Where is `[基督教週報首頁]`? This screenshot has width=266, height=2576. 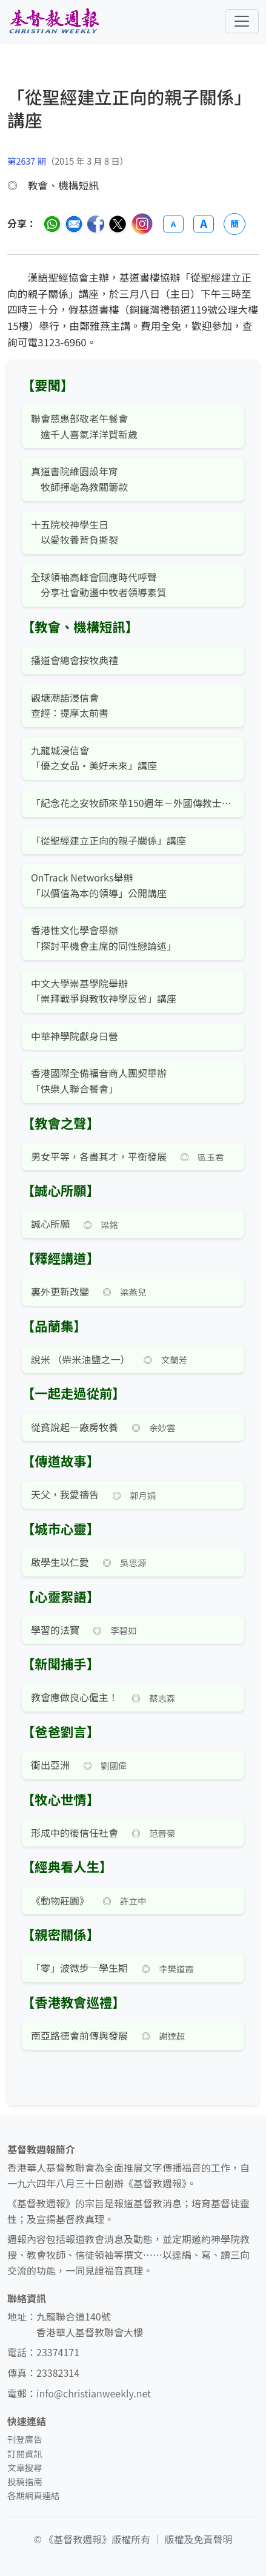 [基督教週報首頁] is located at coordinates (54, 21).